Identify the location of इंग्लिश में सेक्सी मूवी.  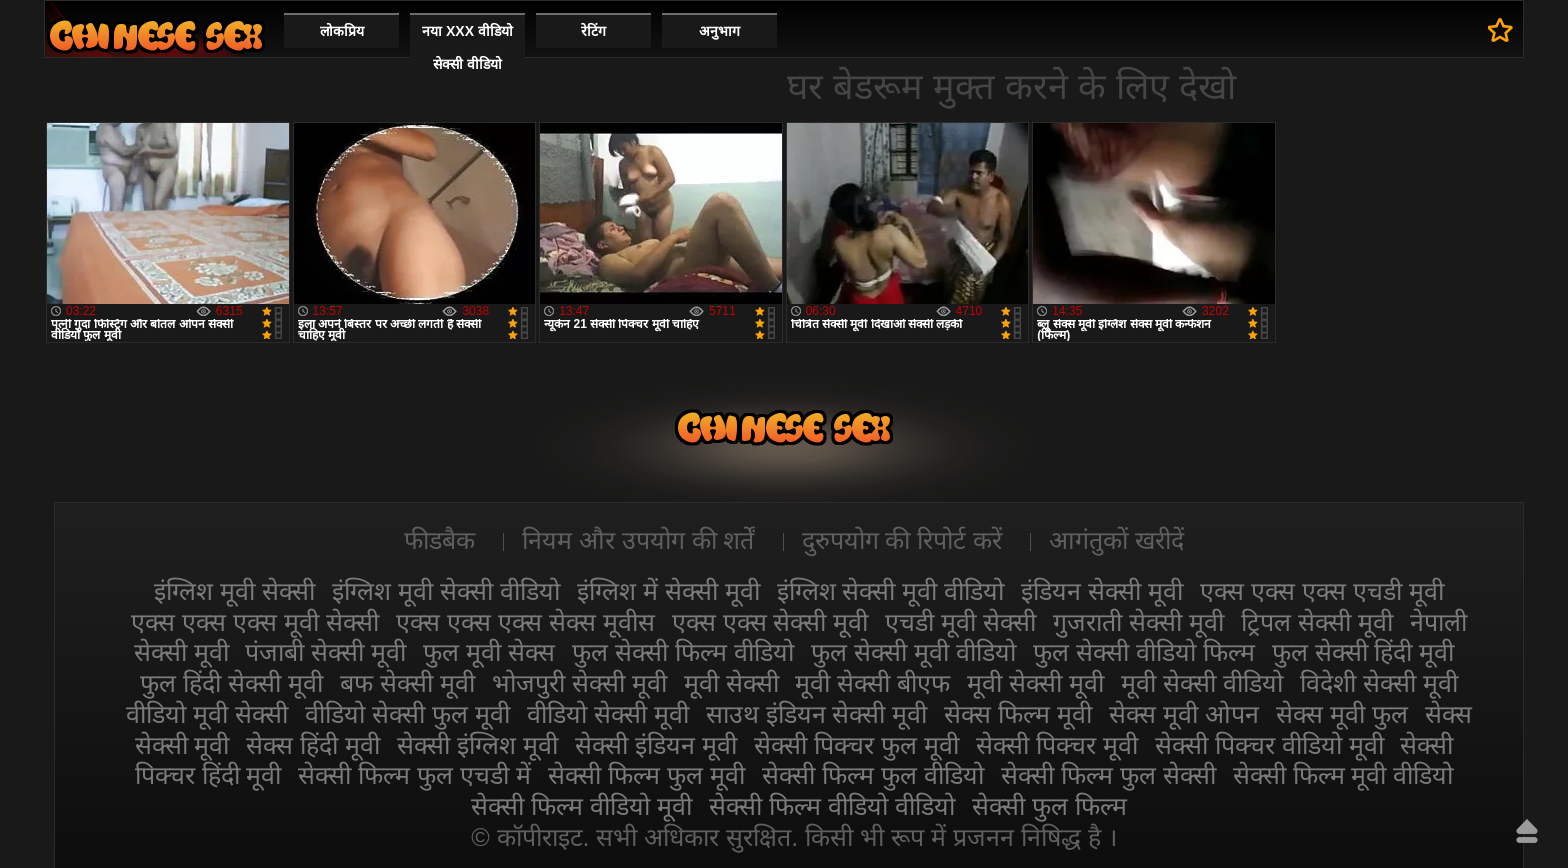
(668, 591).